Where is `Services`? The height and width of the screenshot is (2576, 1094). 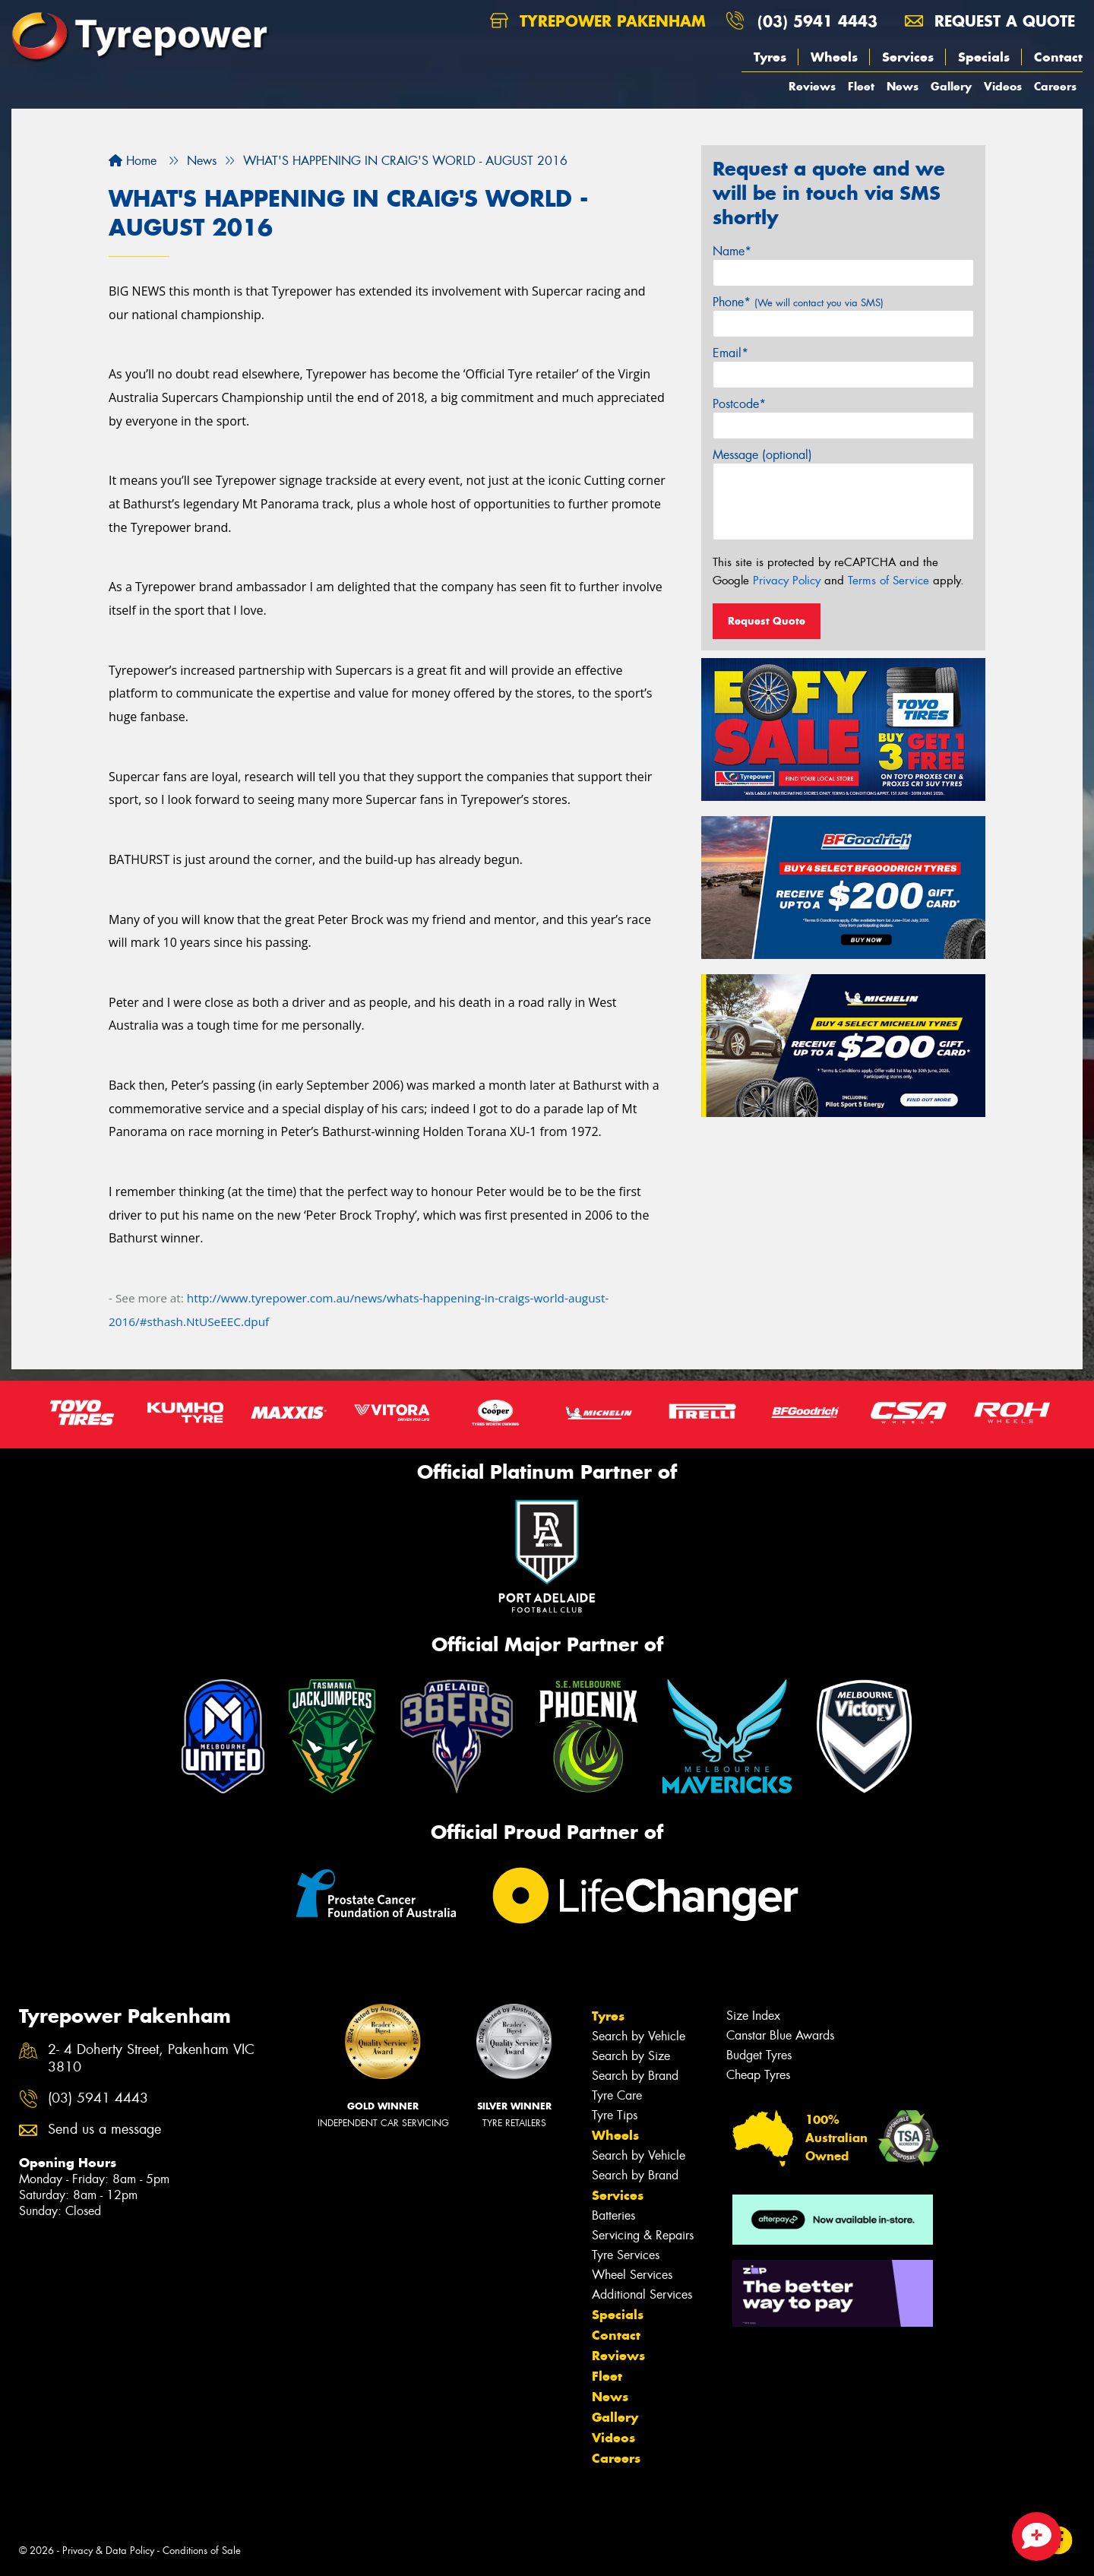 Services is located at coordinates (908, 57).